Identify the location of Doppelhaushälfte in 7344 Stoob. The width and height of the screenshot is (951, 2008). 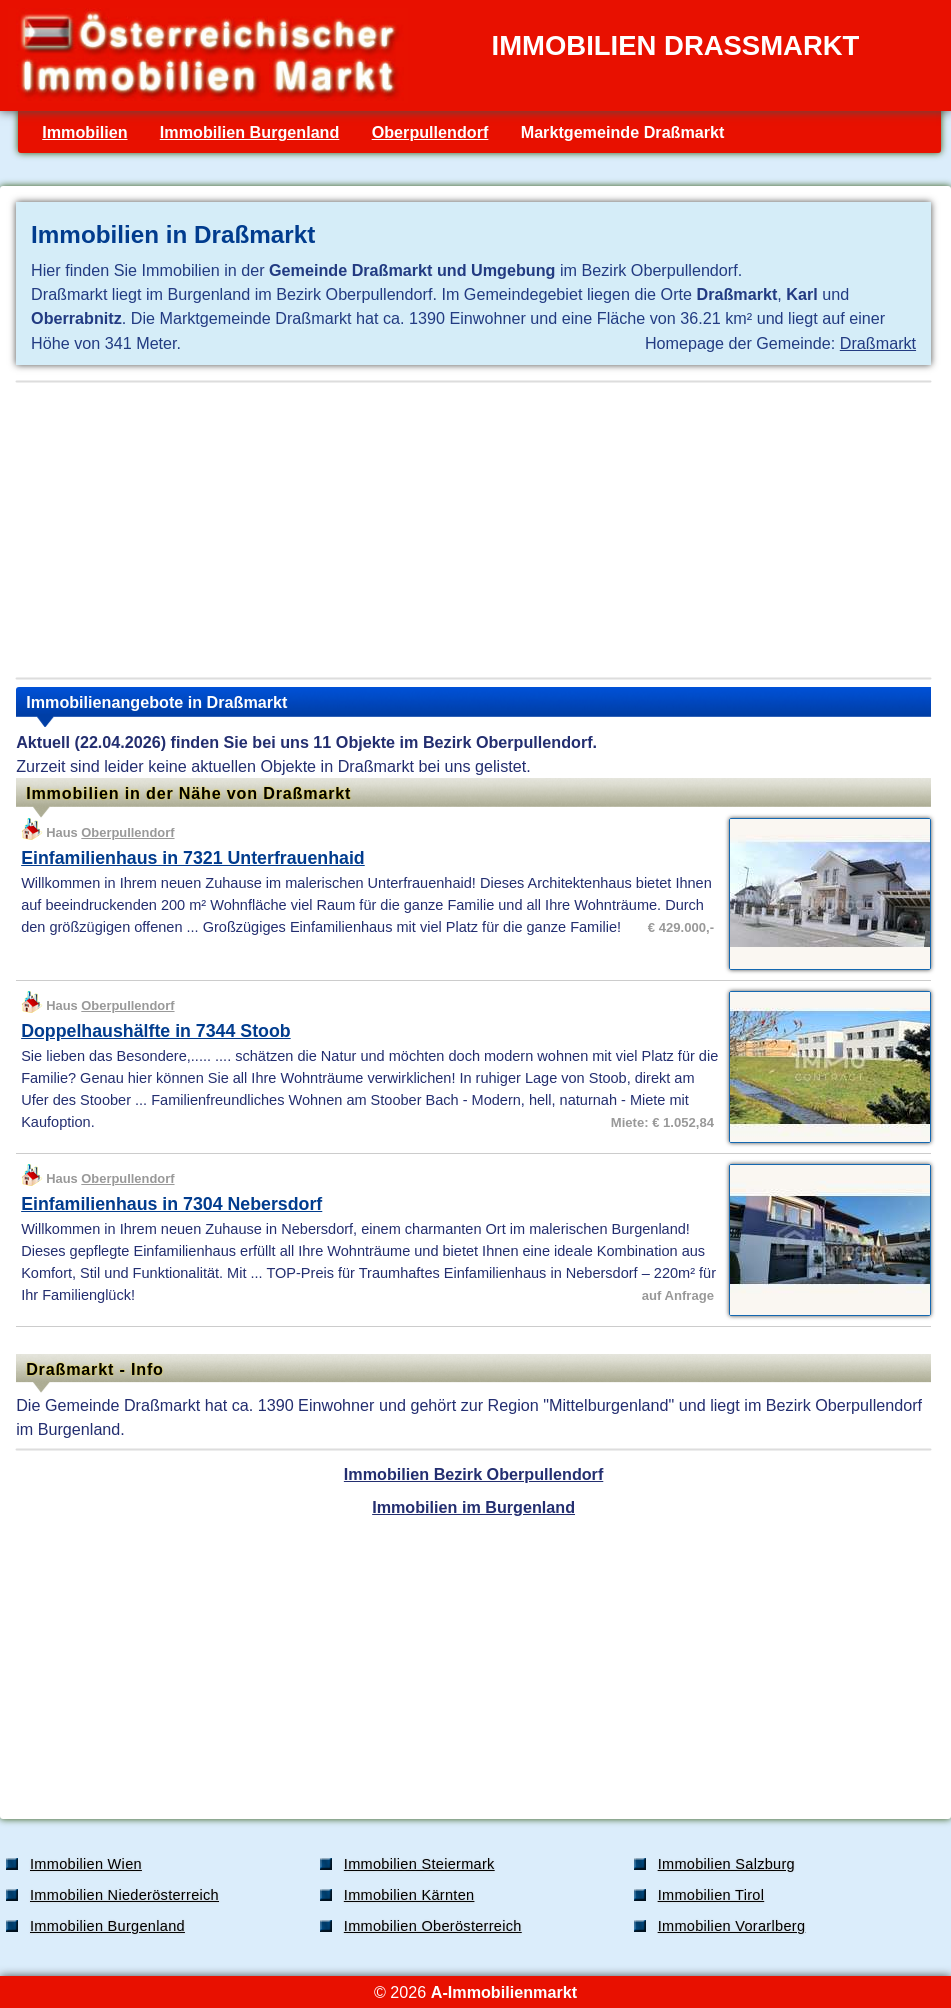
(156, 1031).